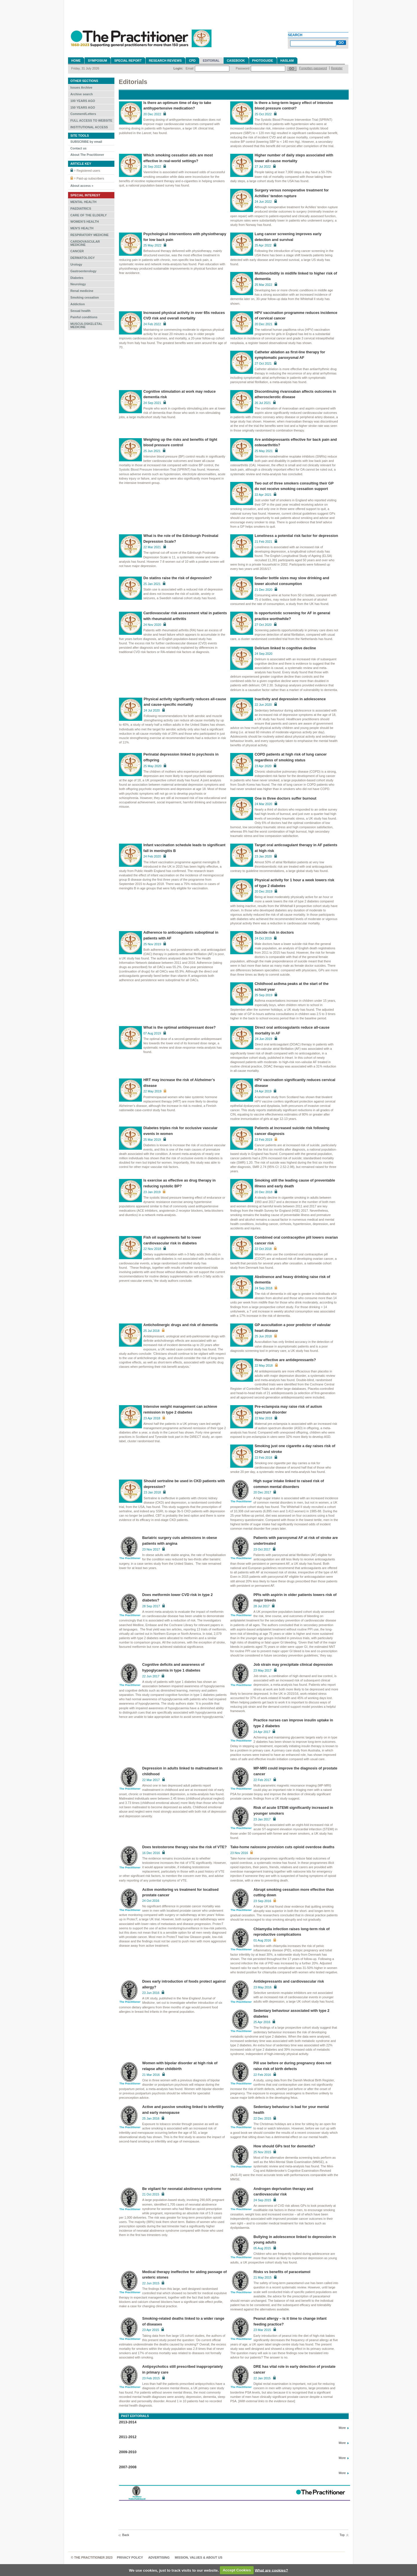 Image resolution: width=417 pixels, height=2576 pixels. What do you see at coordinates (80, 208) in the screenshot?
I see `PAEDIATRICS` at bounding box center [80, 208].